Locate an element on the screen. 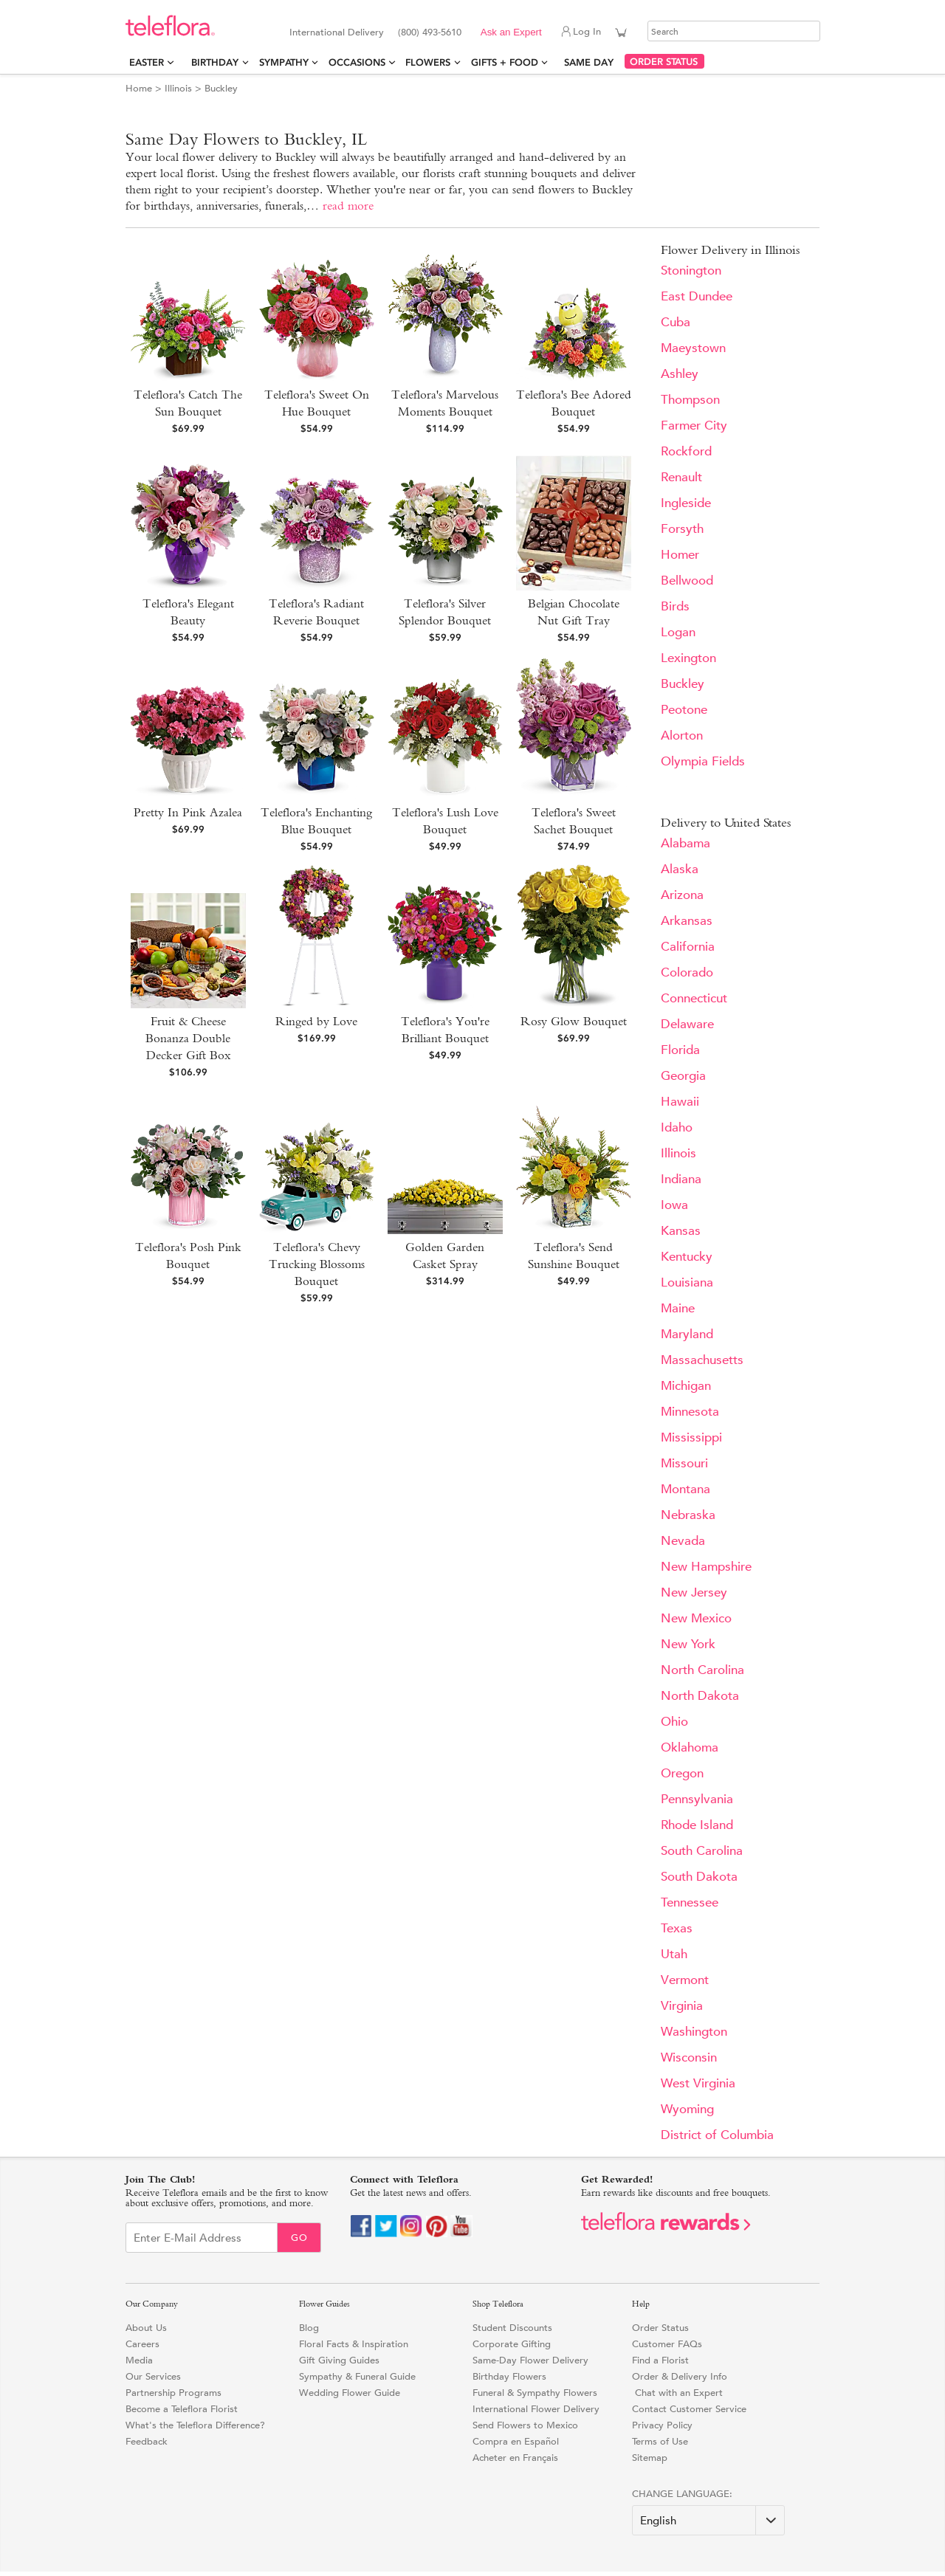 The height and width of the screenshot is (2576, 945). Corporate Gifting is located at coordinates (511, 2344).